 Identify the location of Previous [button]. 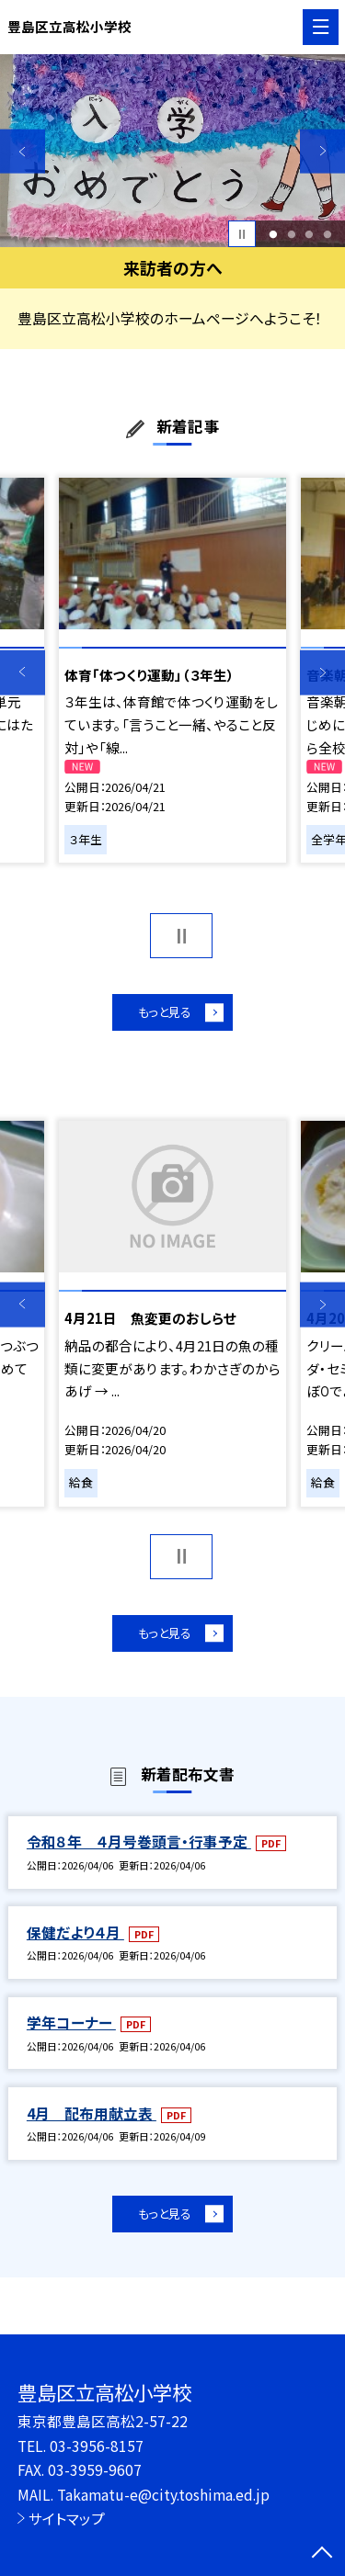
(22, 151).